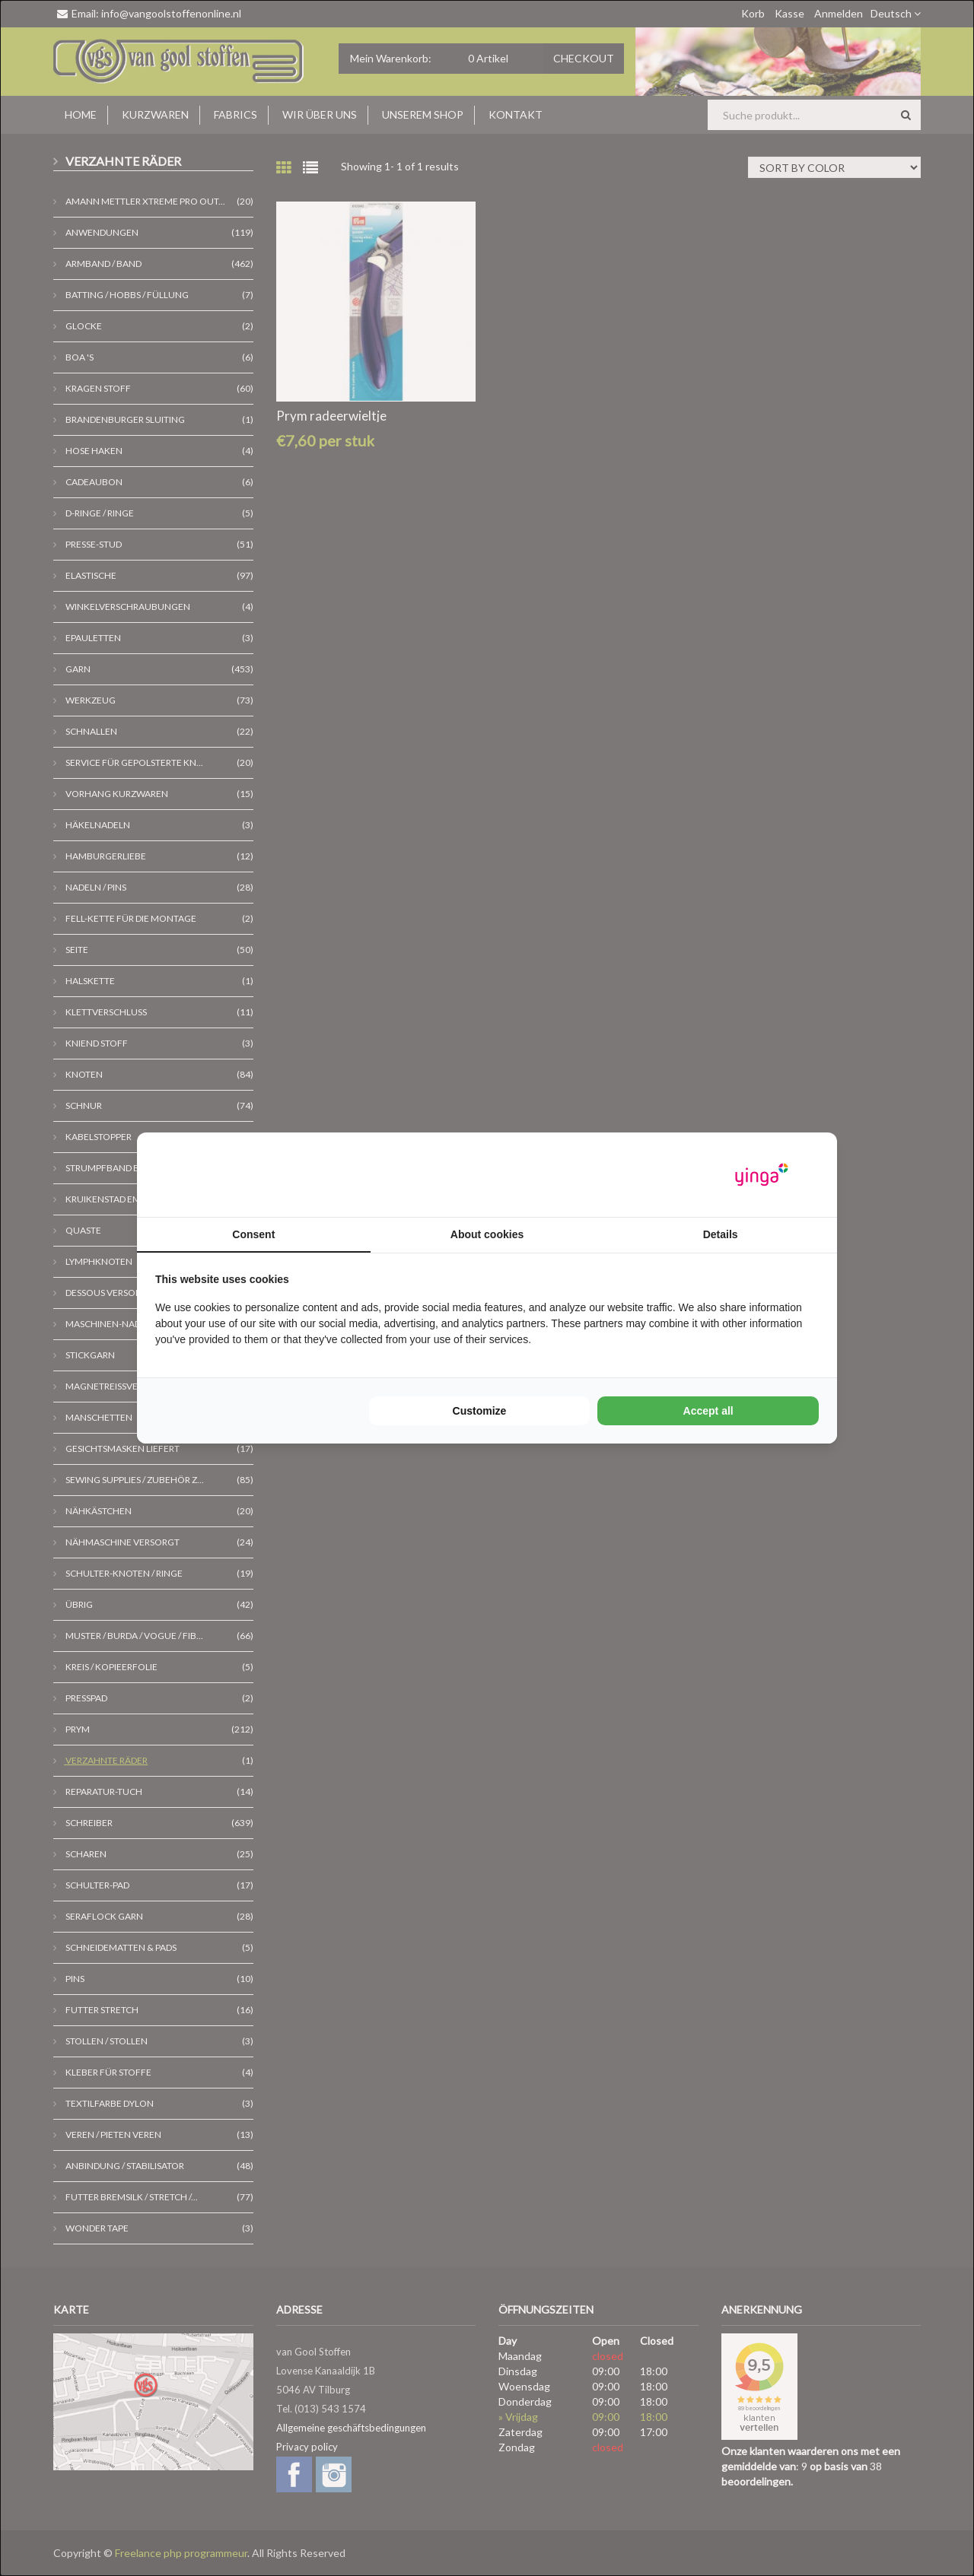 This screenshot has height=2576, width=974. What do you see at coordinates (708, 1411) in the screenshot?
I see `Accept all` at bounding box center [708, 1411].